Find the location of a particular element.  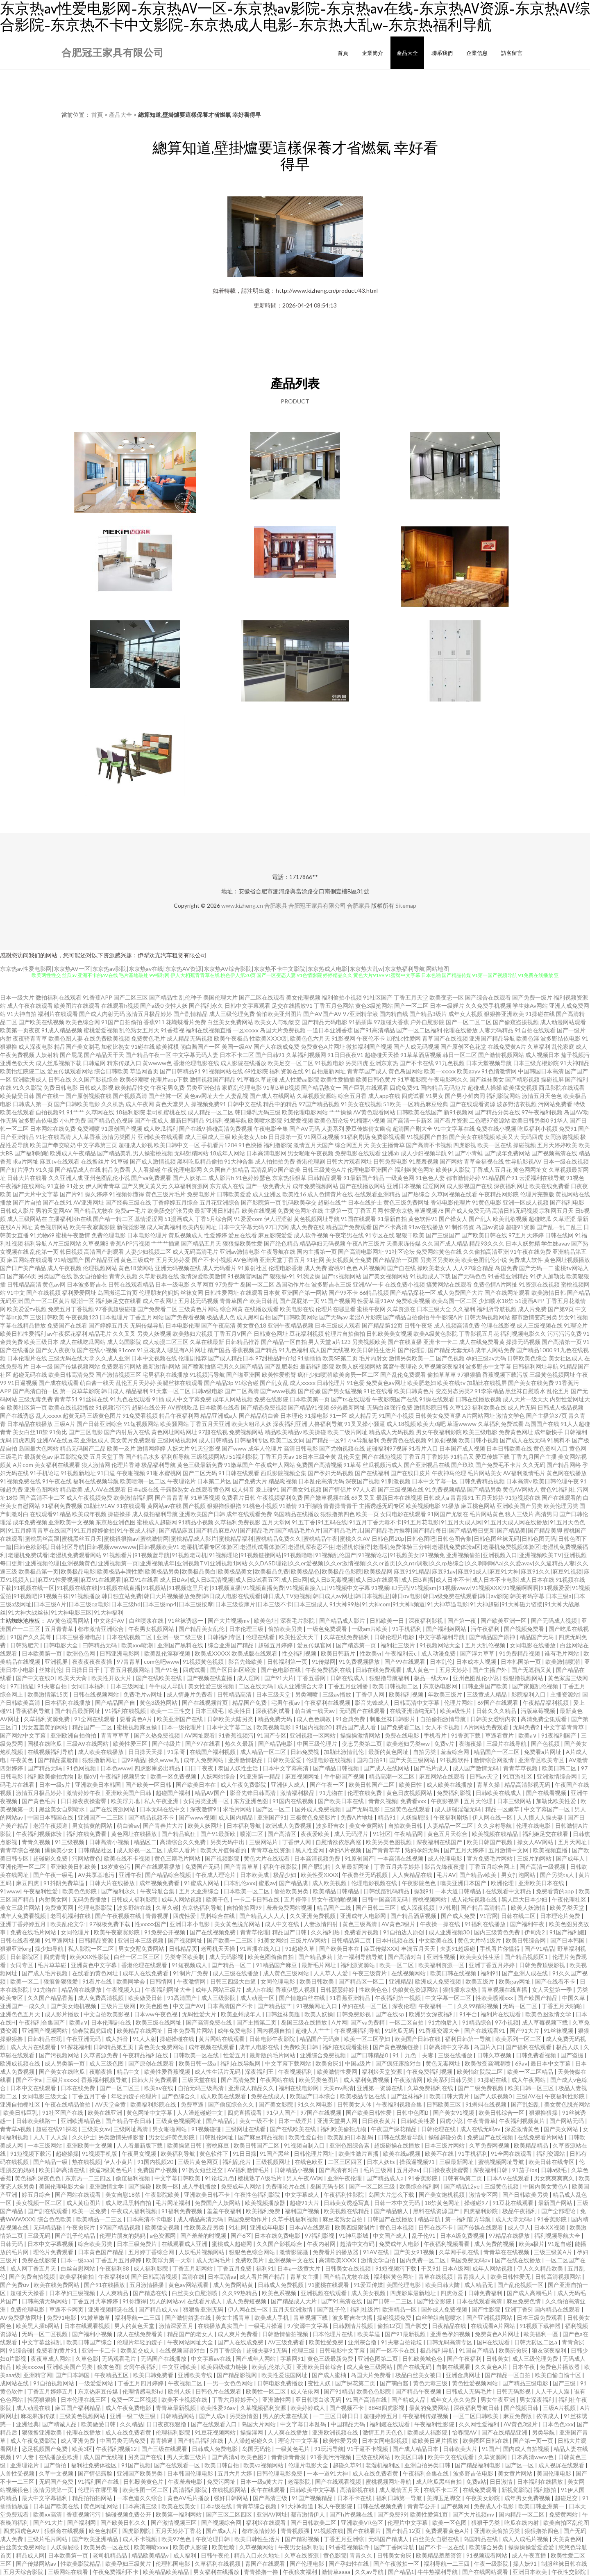

三级黄色视频网站 is located at coordinates (83, 2415).